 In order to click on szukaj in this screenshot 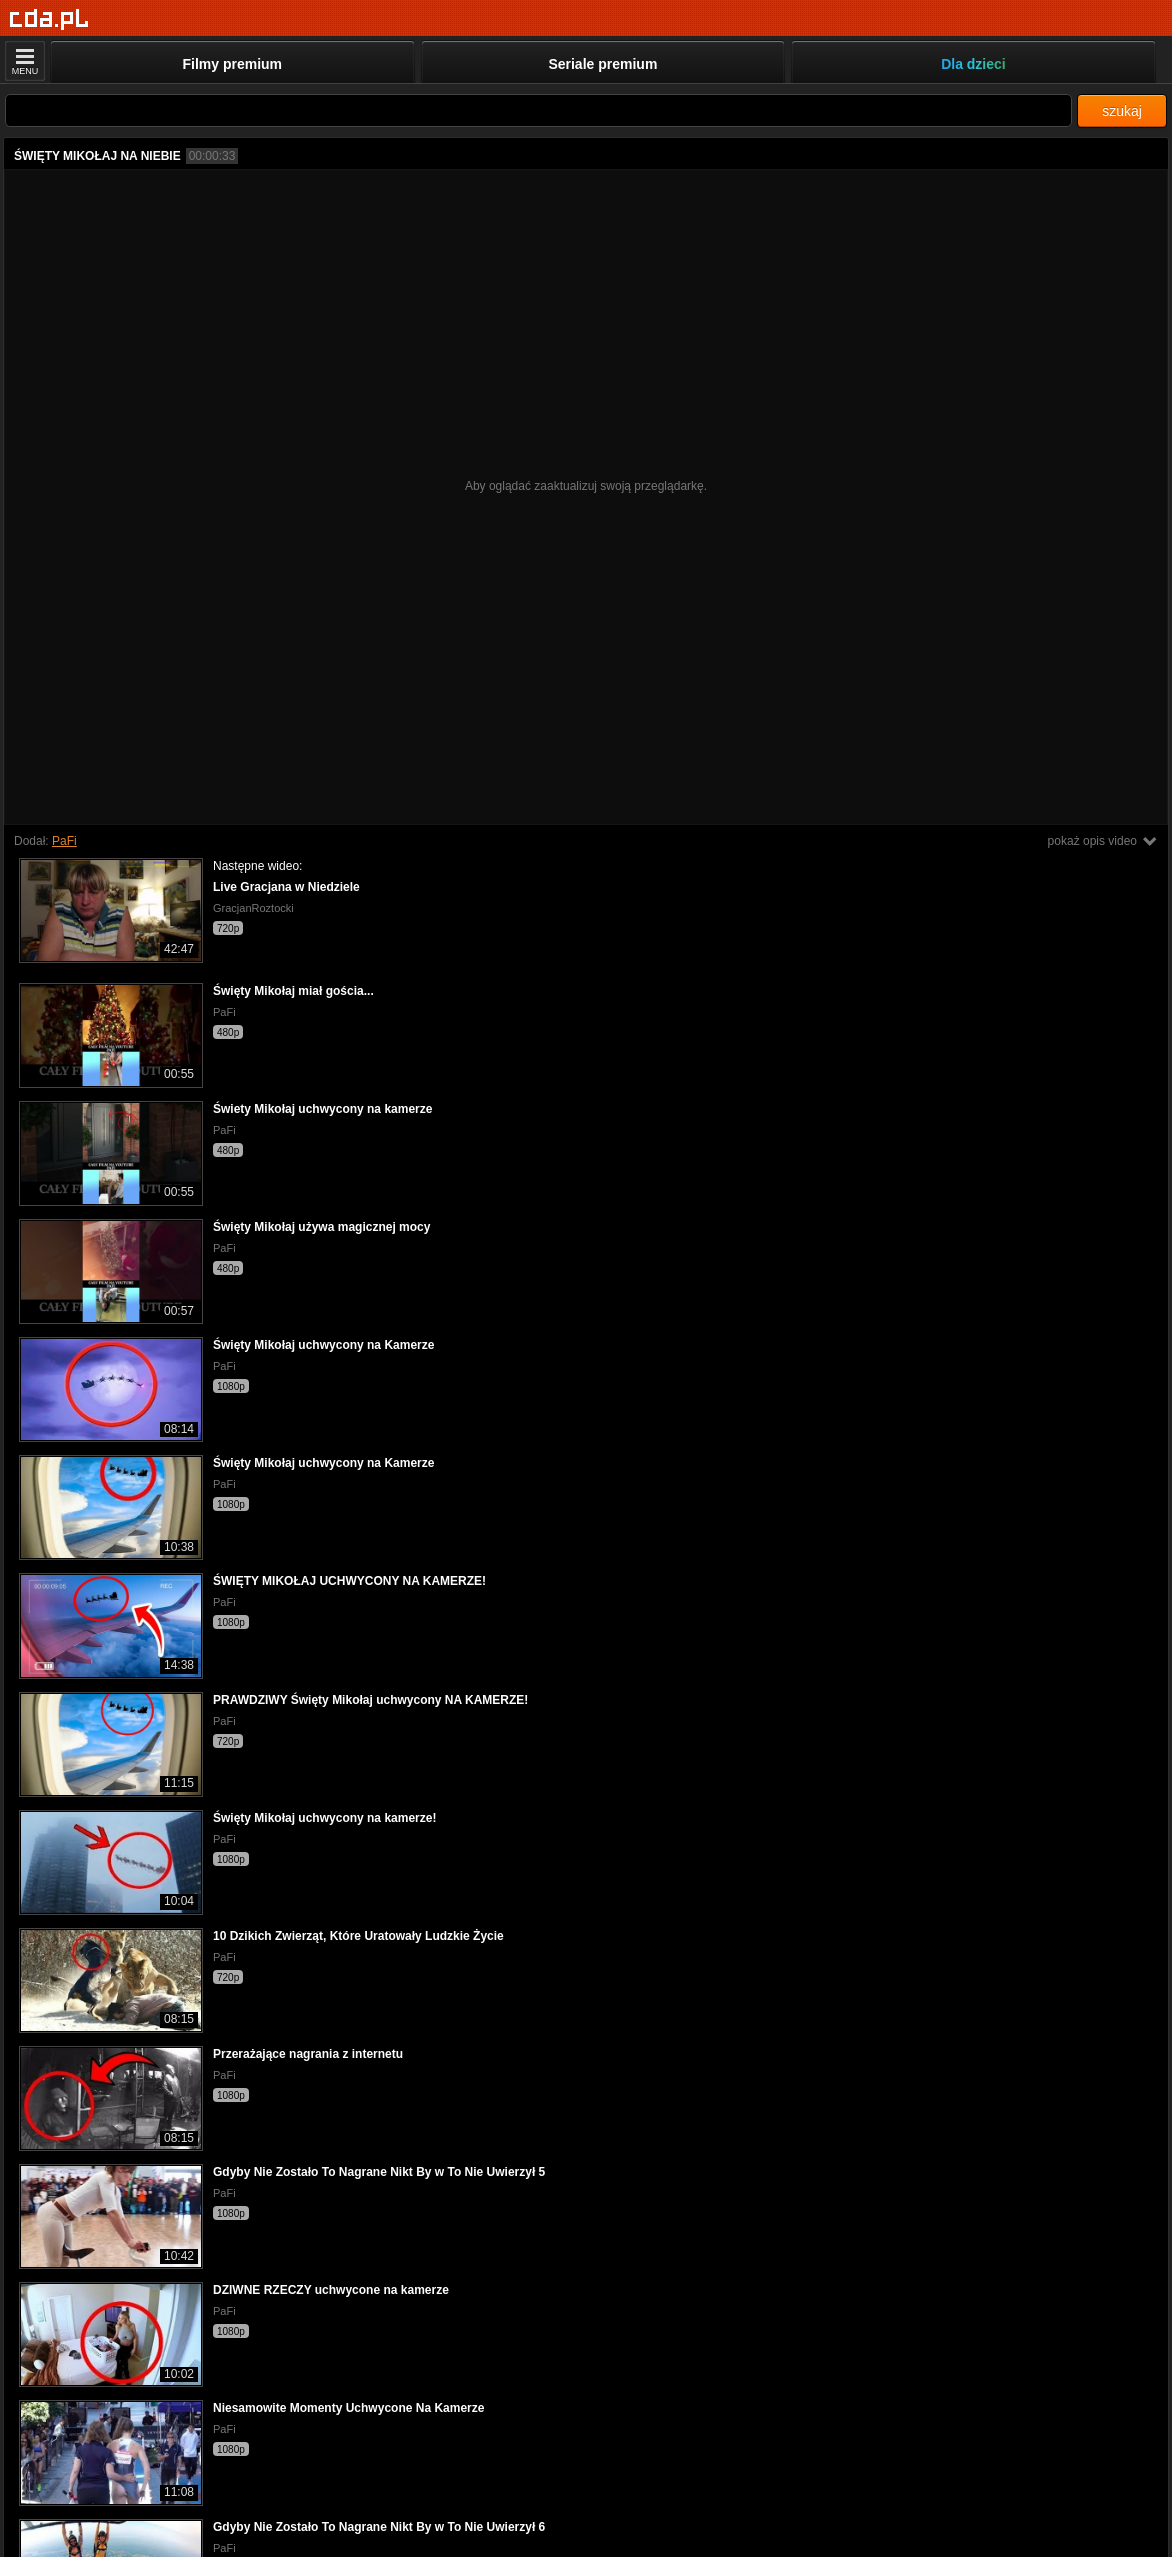, I will do `click(1122, 111)`.